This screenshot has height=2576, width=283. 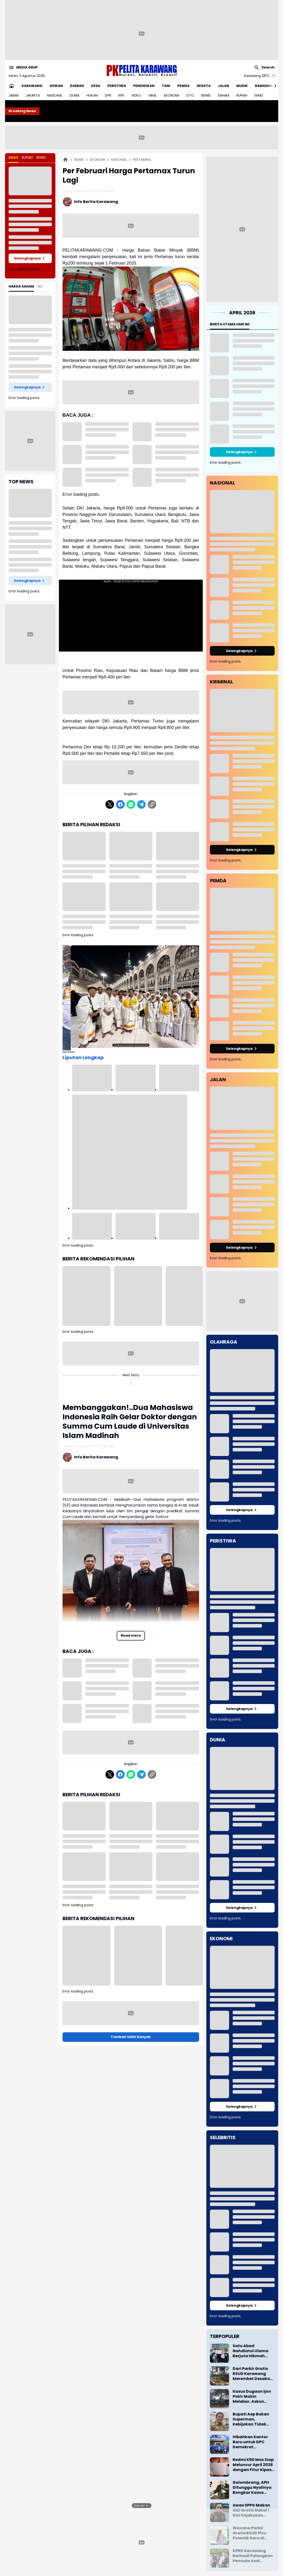 I want to click on [Advertisement], so click(x=141, y=33).